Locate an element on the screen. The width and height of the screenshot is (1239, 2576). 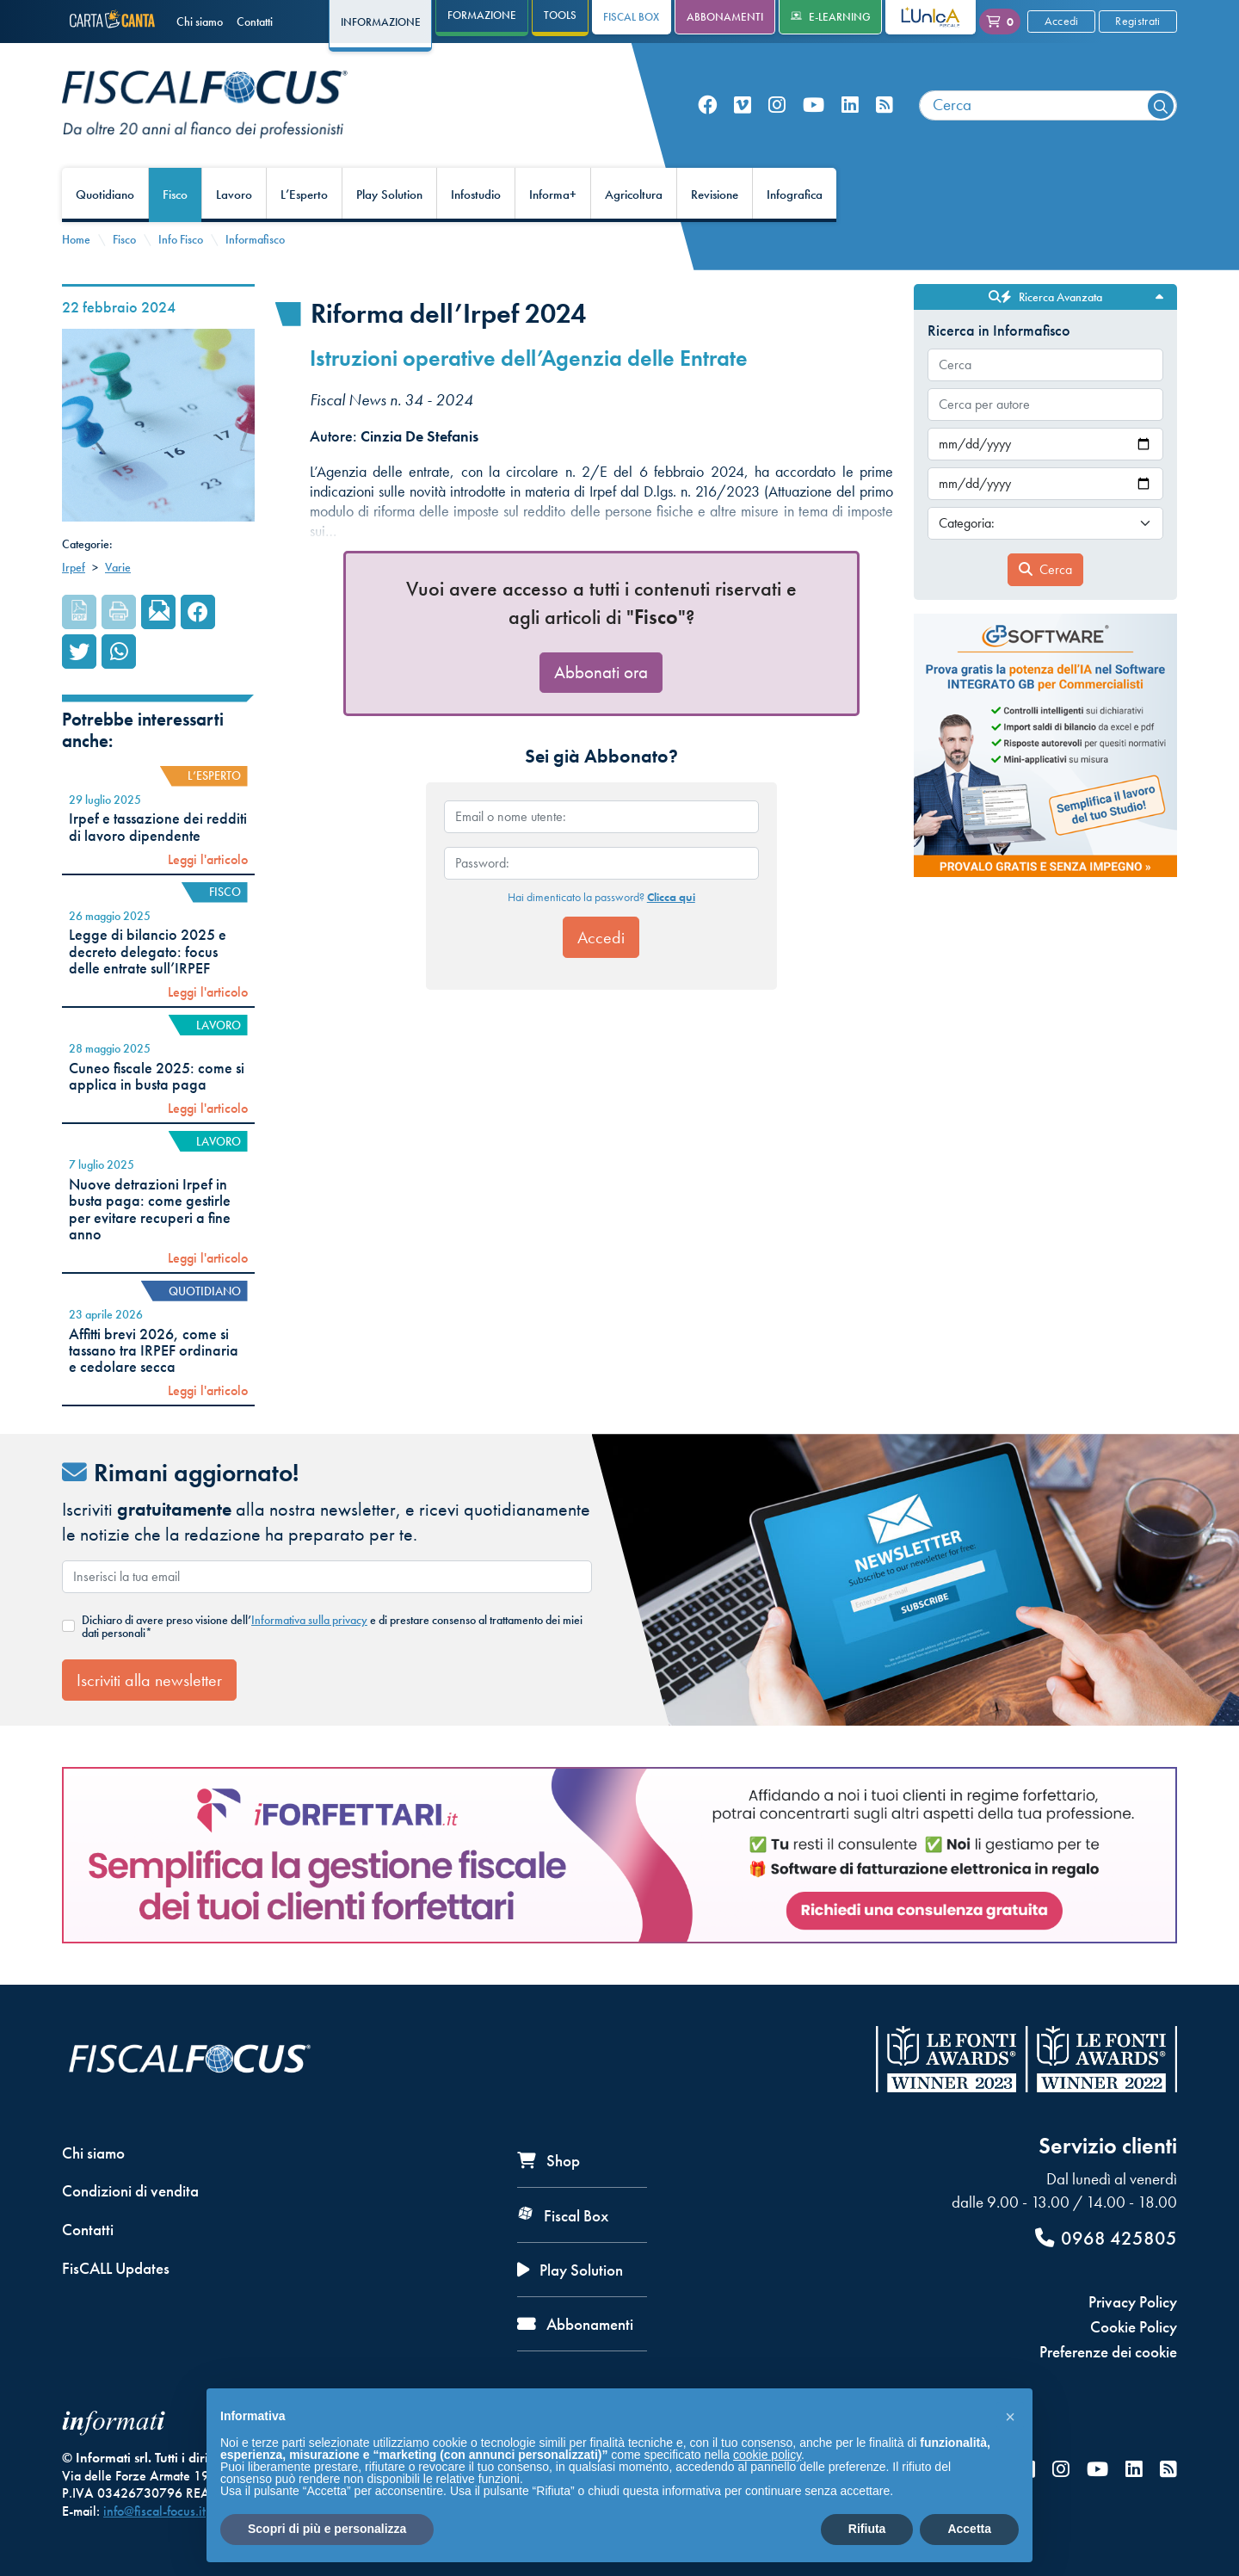
Chi siamo is located at coordinates (199, 21).